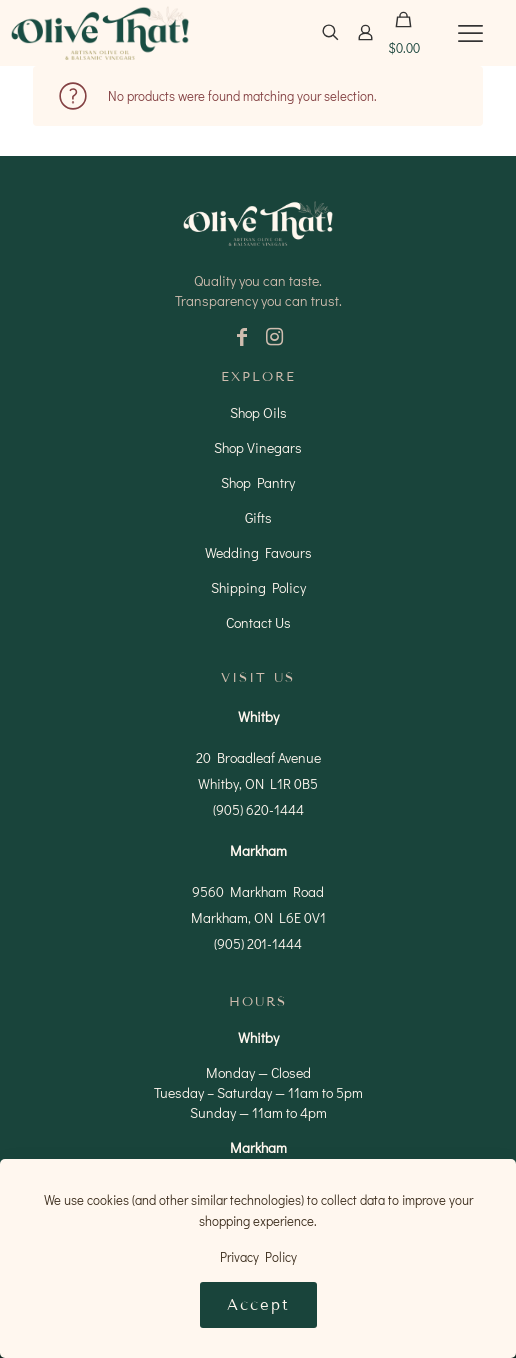 The height and width of the screenshot is (1358, 516). Describe the element at coordinates (258, 943) in the screenshot. I see `(905) 201-1444` at that location.